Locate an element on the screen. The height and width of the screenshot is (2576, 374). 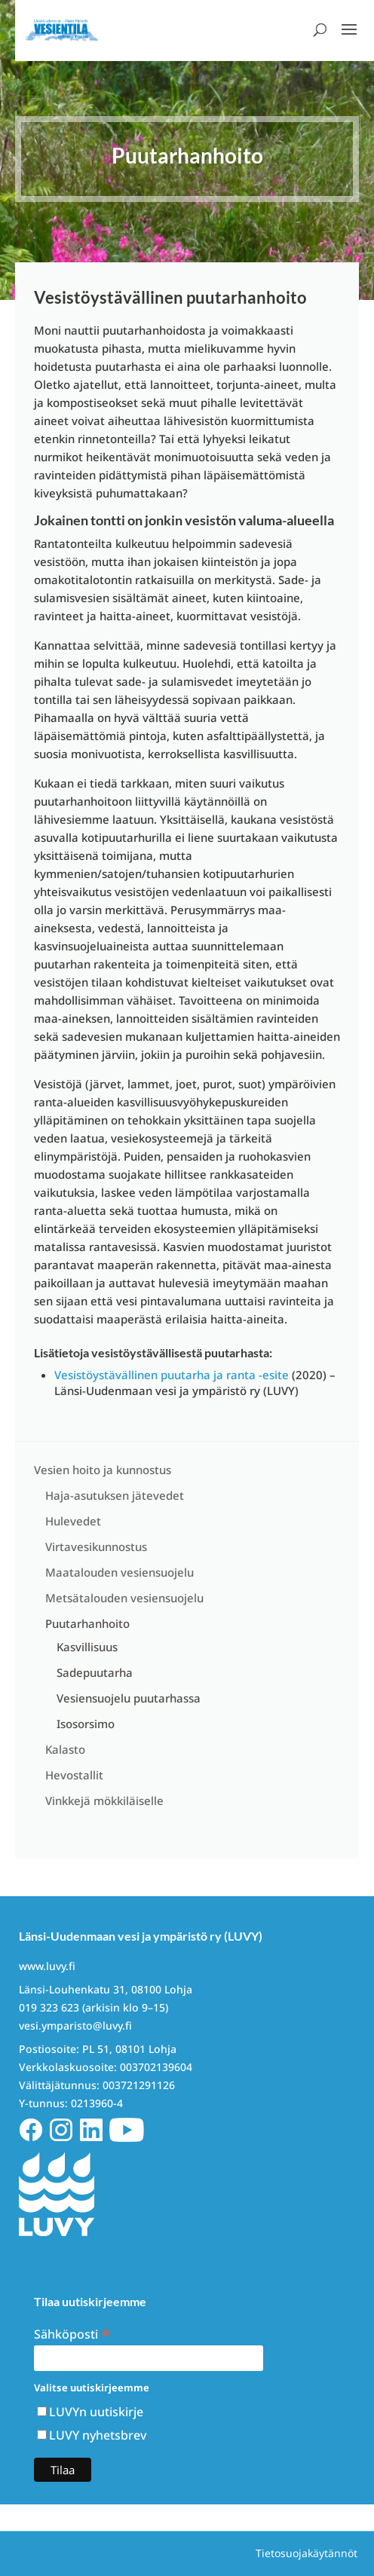
019 323 623 is located at coordinates (49, 2007).